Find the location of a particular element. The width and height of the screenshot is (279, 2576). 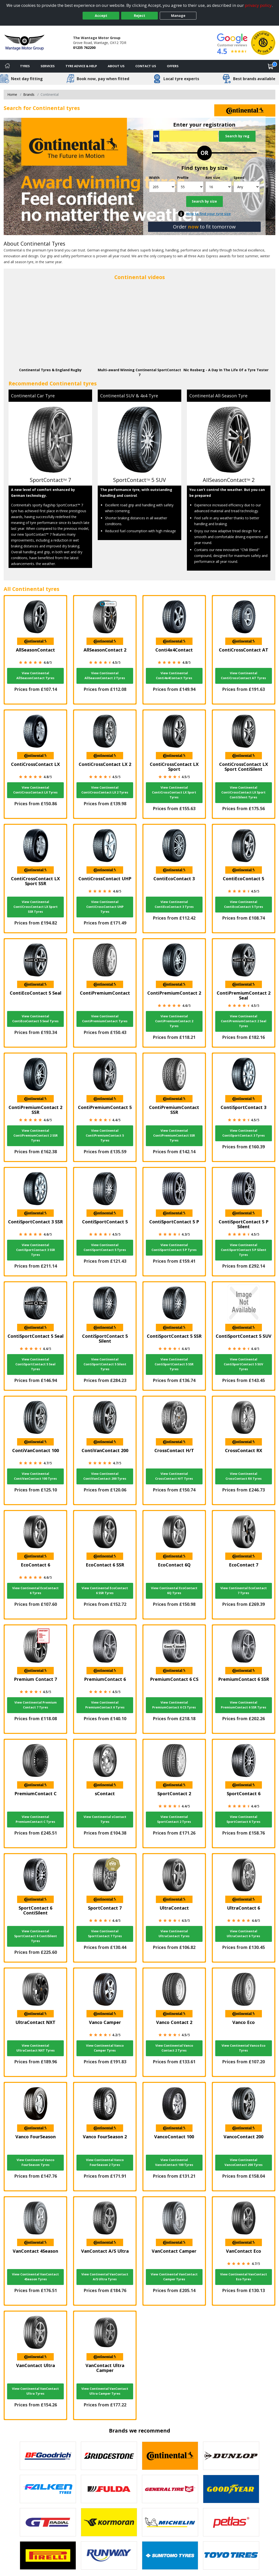

[View Michelin tyres] is located at coordinates (170, 2522).